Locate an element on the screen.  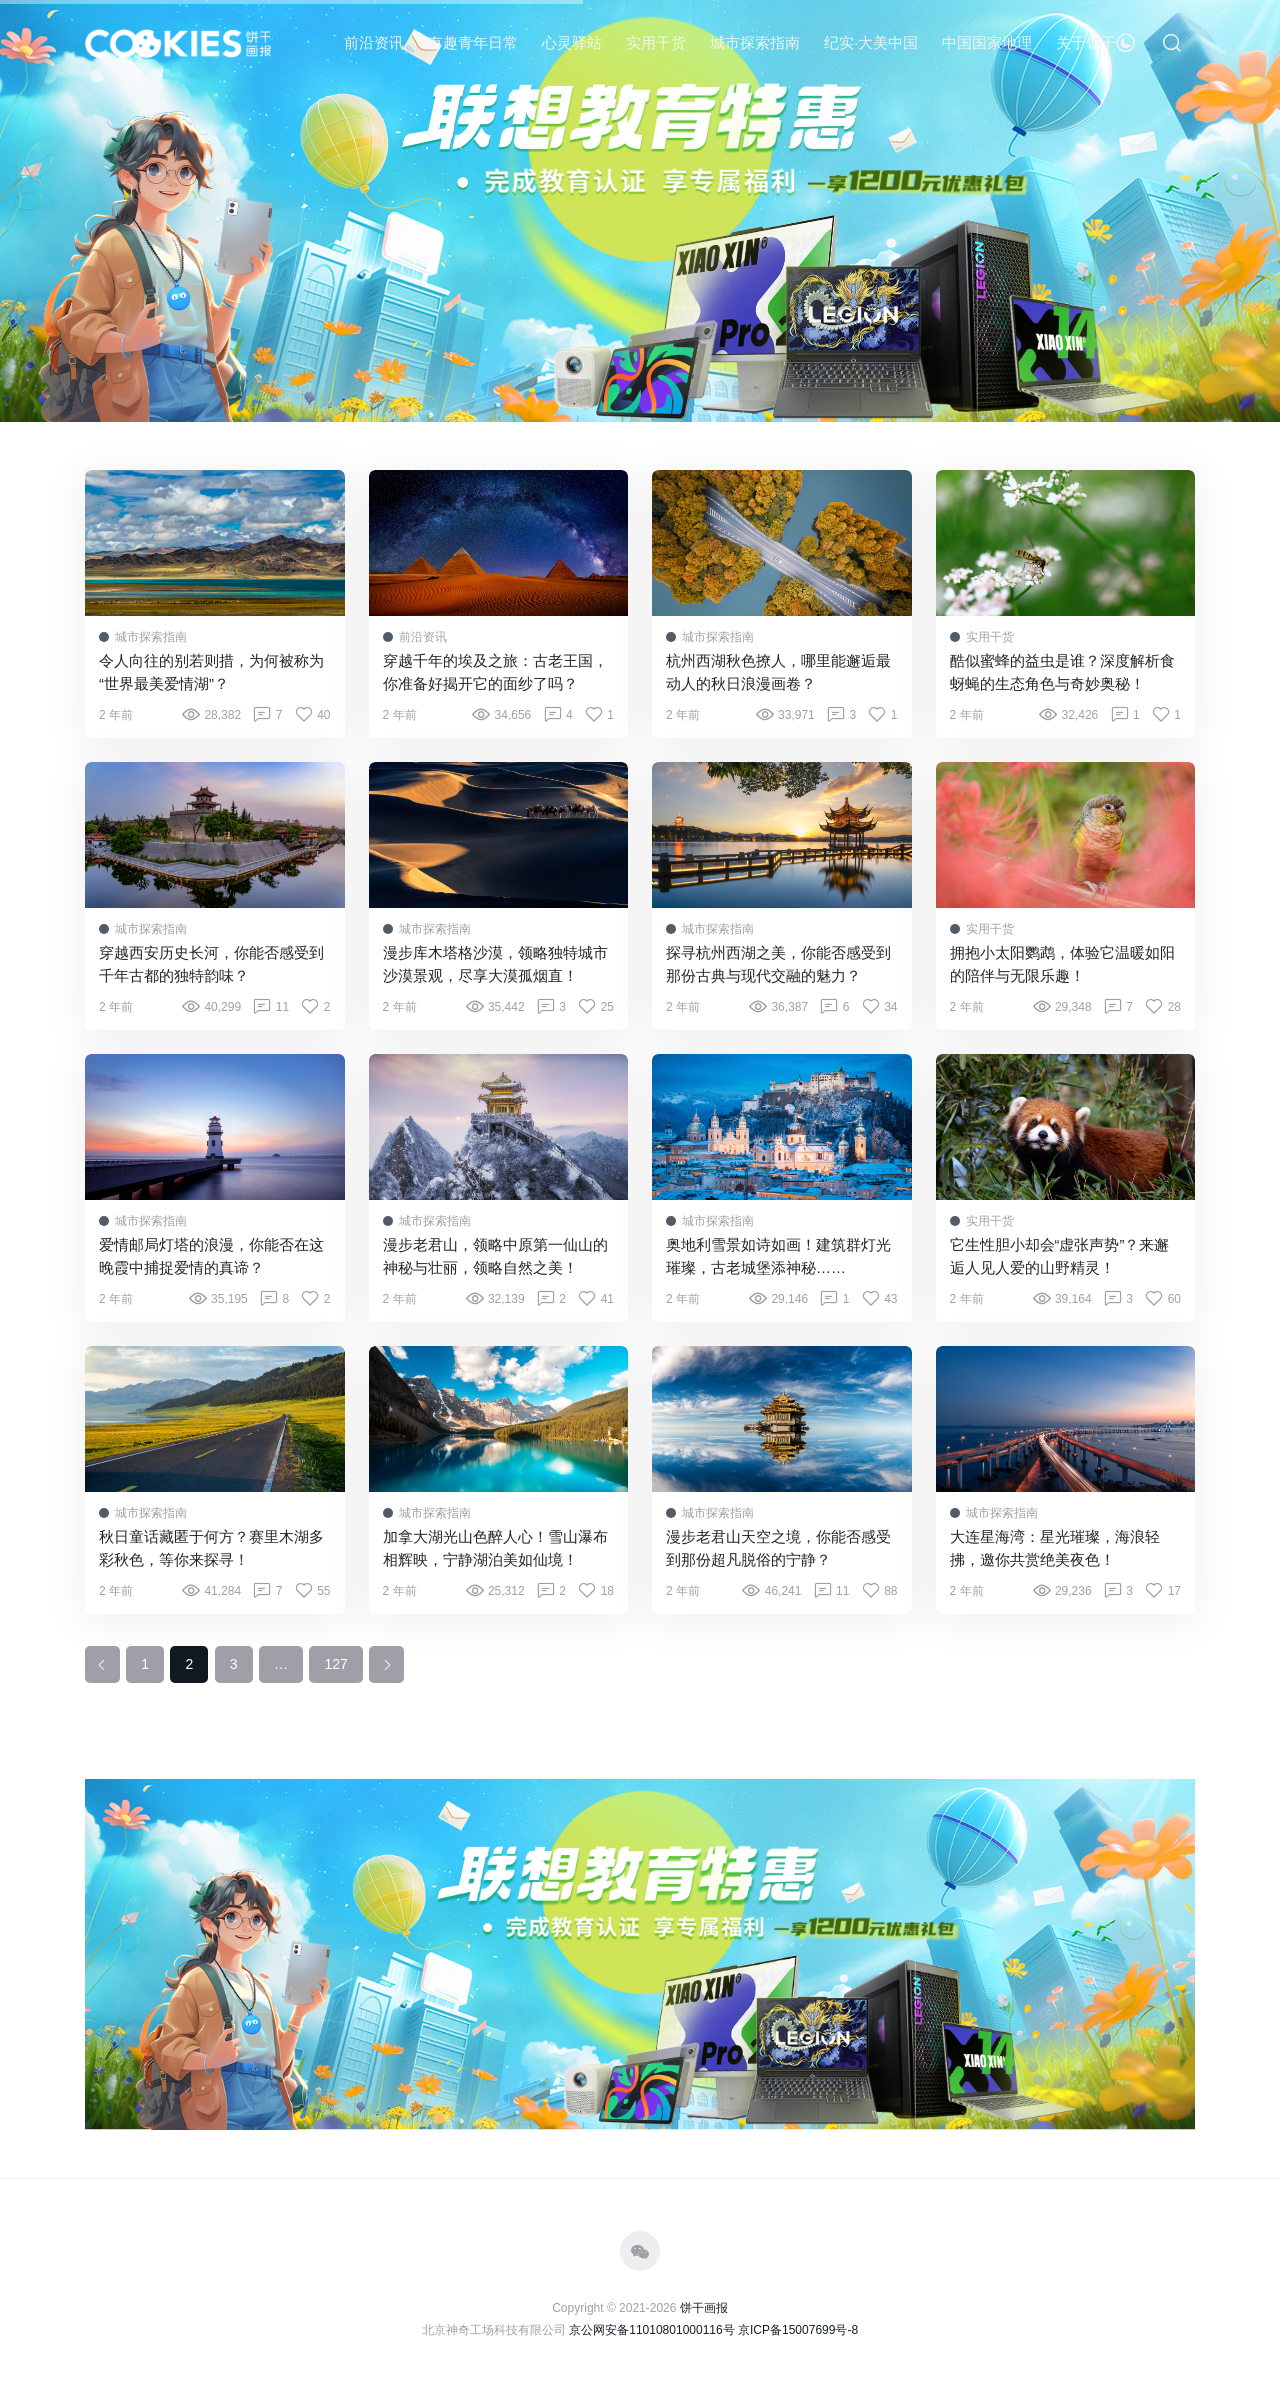
关于饼干 is located at coordinates (1086, 42).